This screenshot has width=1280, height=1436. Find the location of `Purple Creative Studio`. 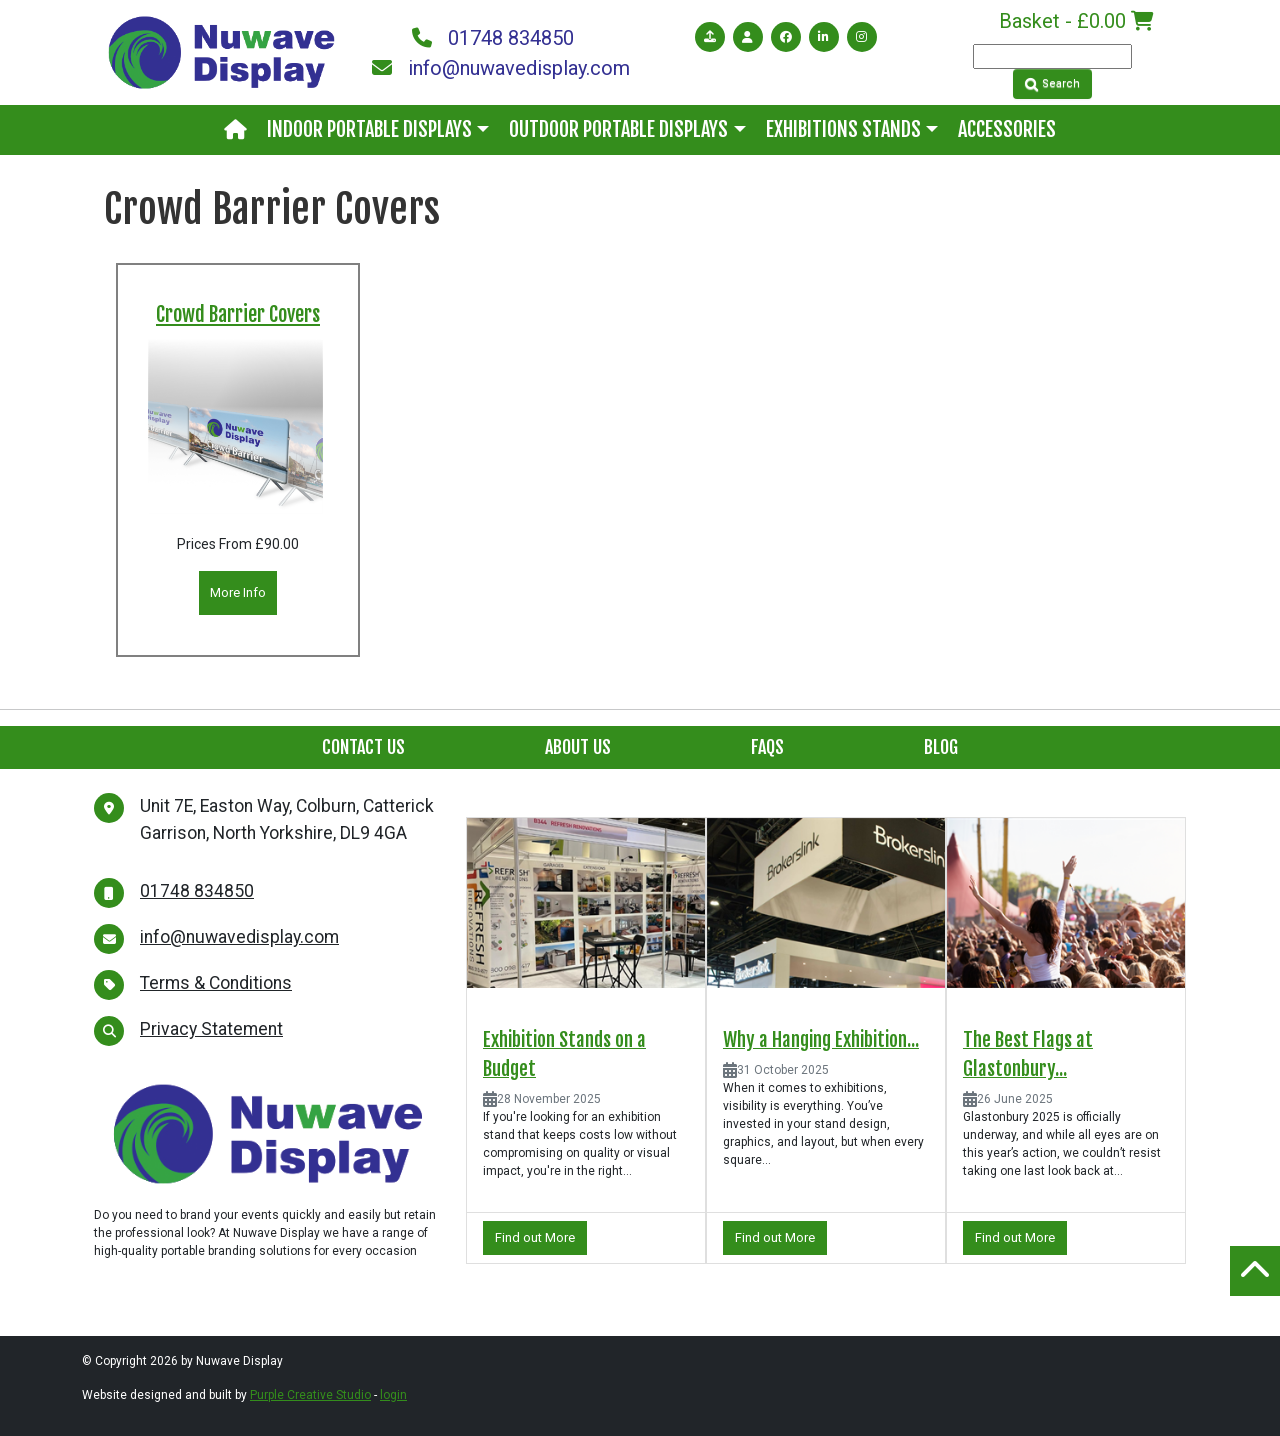

Purple Creative Studio is located at coordinates (310, 1395).